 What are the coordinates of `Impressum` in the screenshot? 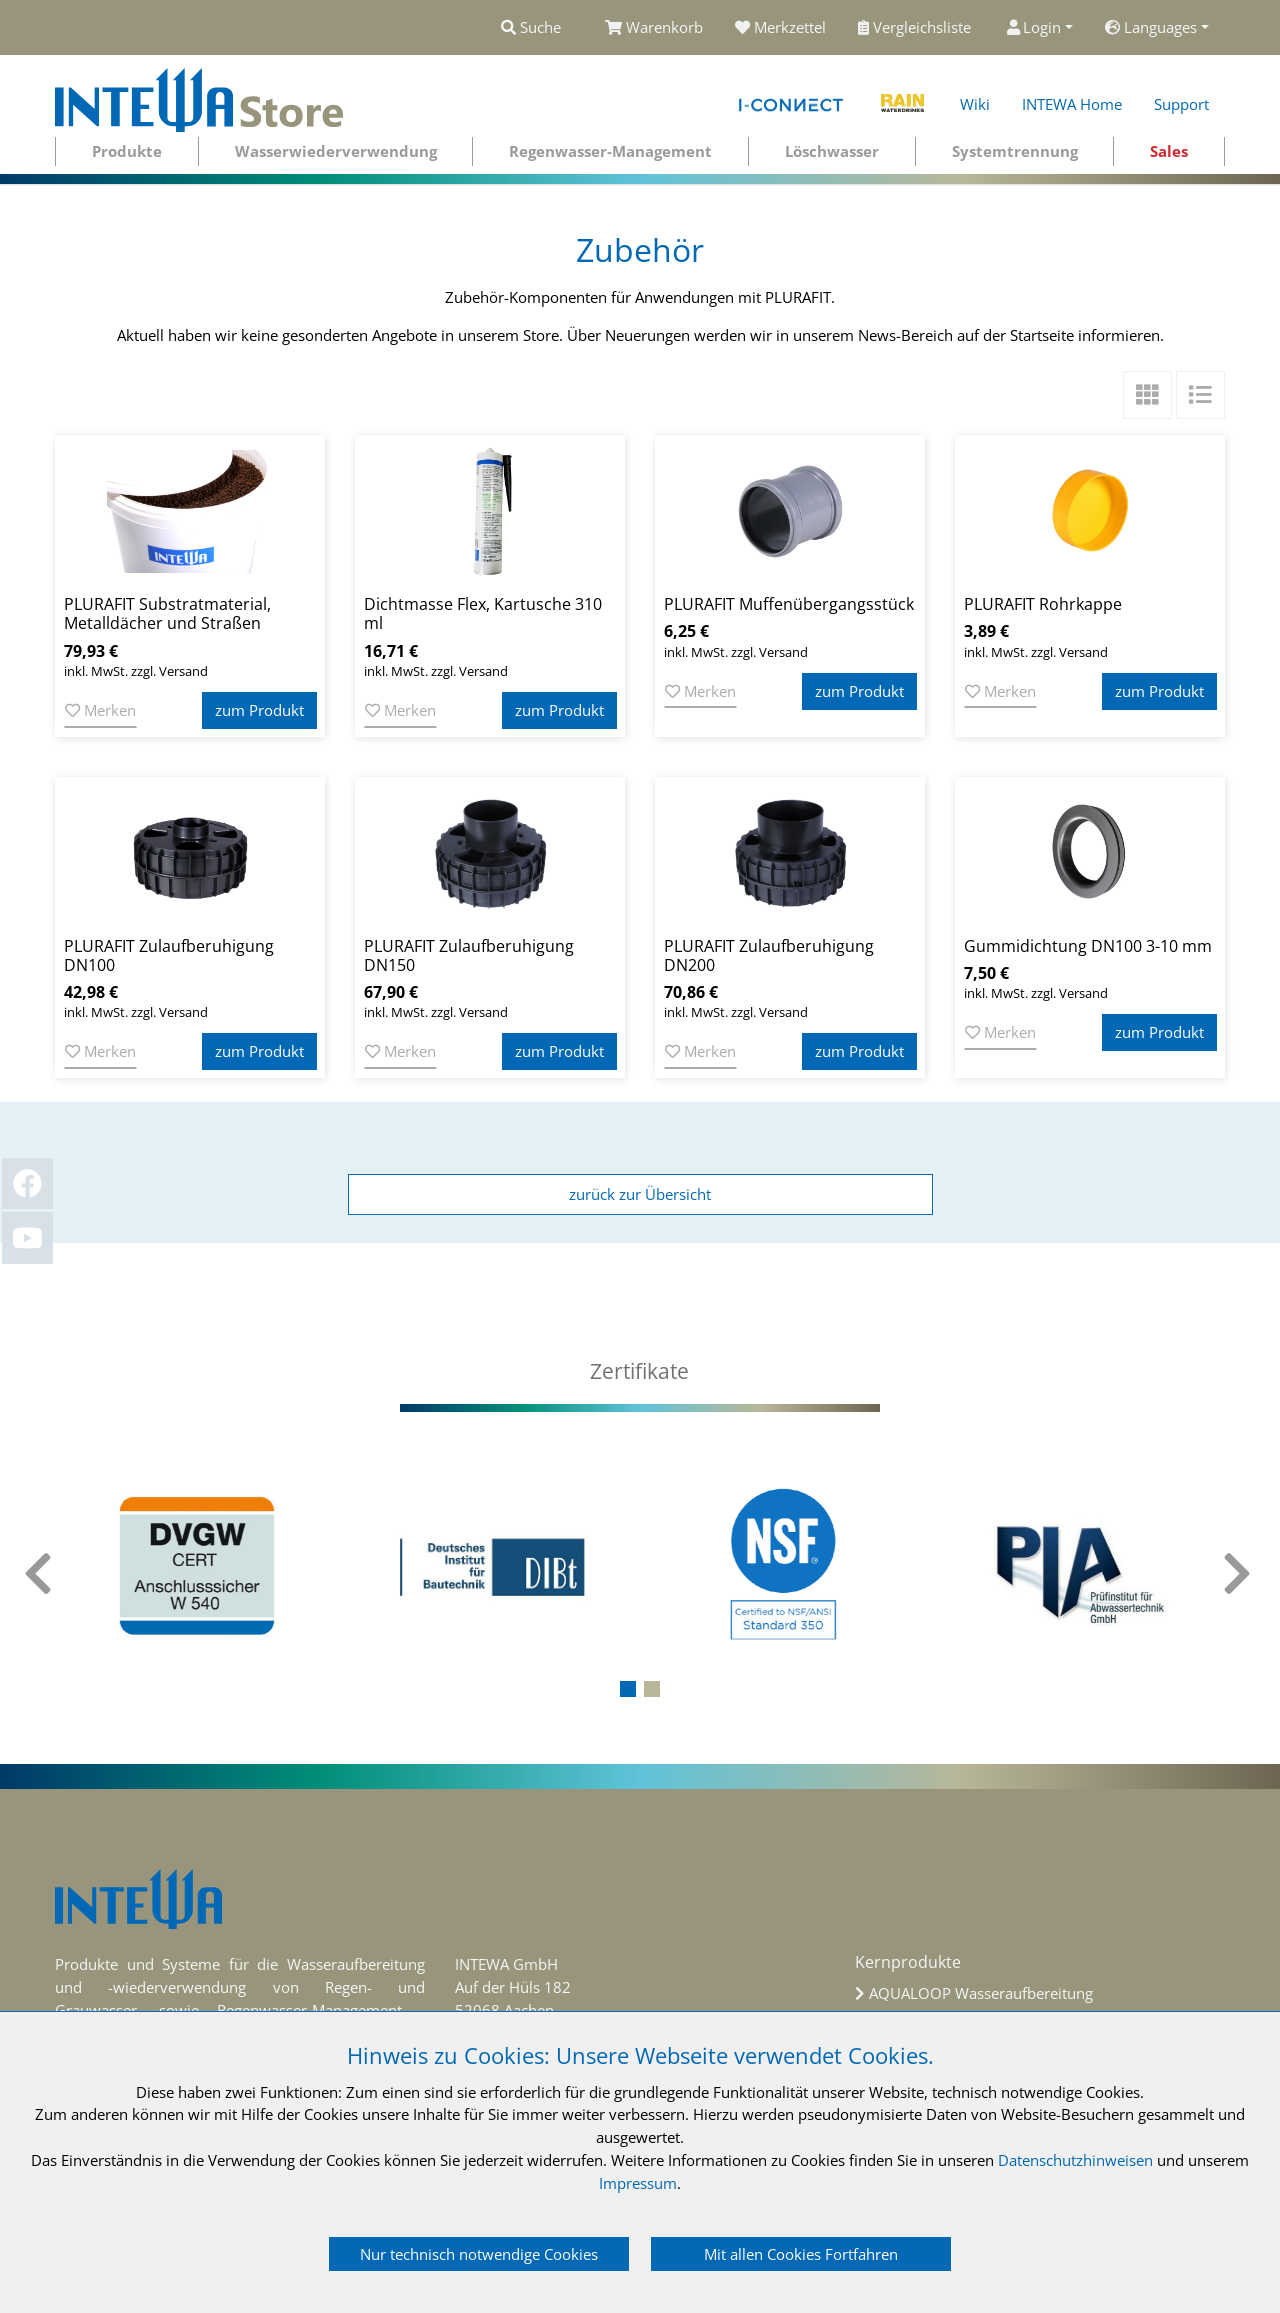 It's located at (638, 2183).